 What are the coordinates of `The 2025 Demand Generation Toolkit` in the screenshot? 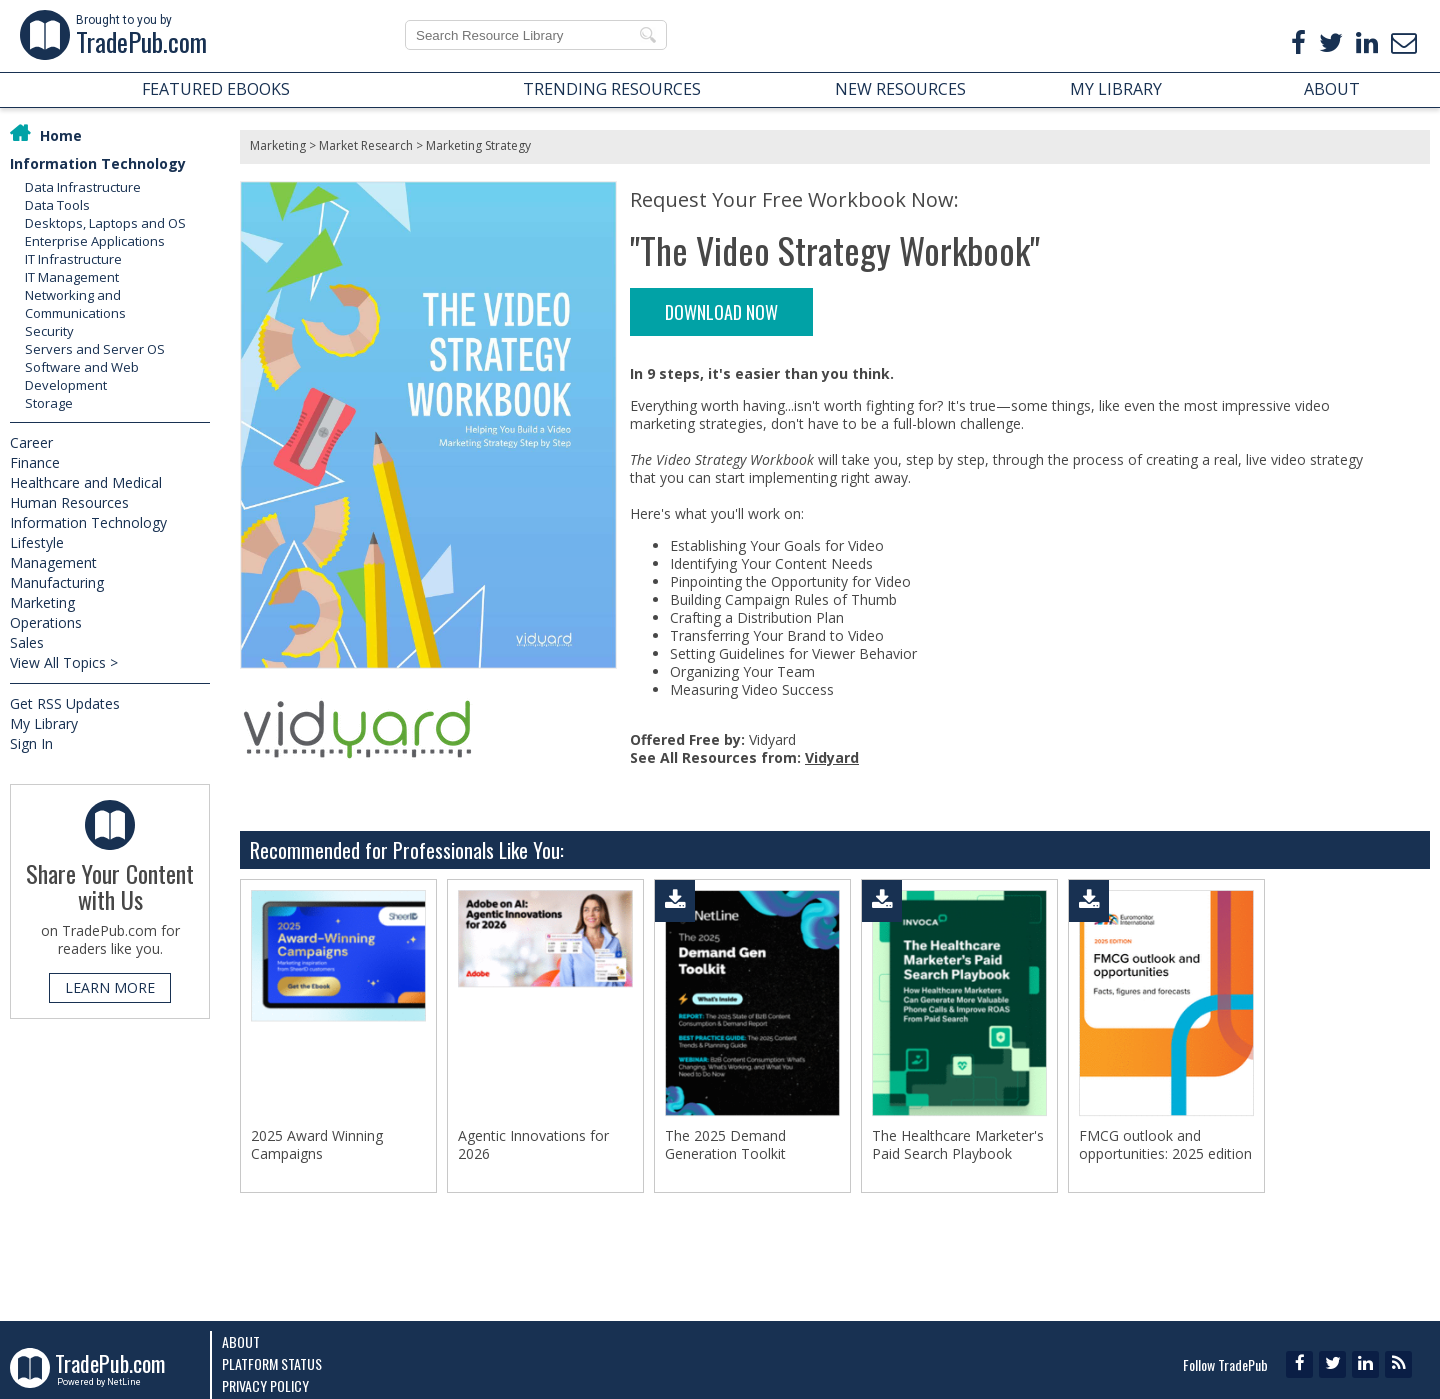 It's located at (725, 1145).